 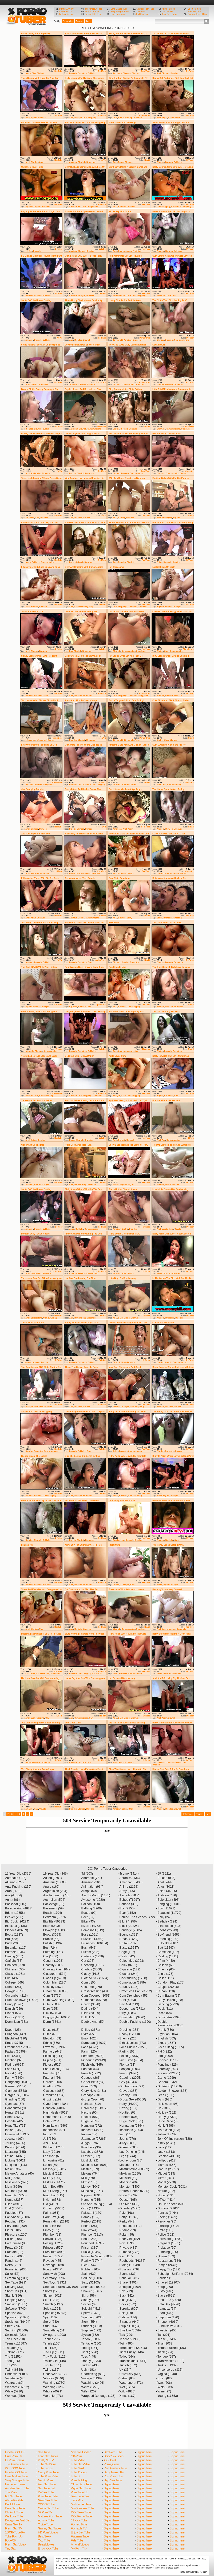 What do you see at coordinates (79, 21) in the screenshot?
I see `Popular` at bounding box center [79, 21].